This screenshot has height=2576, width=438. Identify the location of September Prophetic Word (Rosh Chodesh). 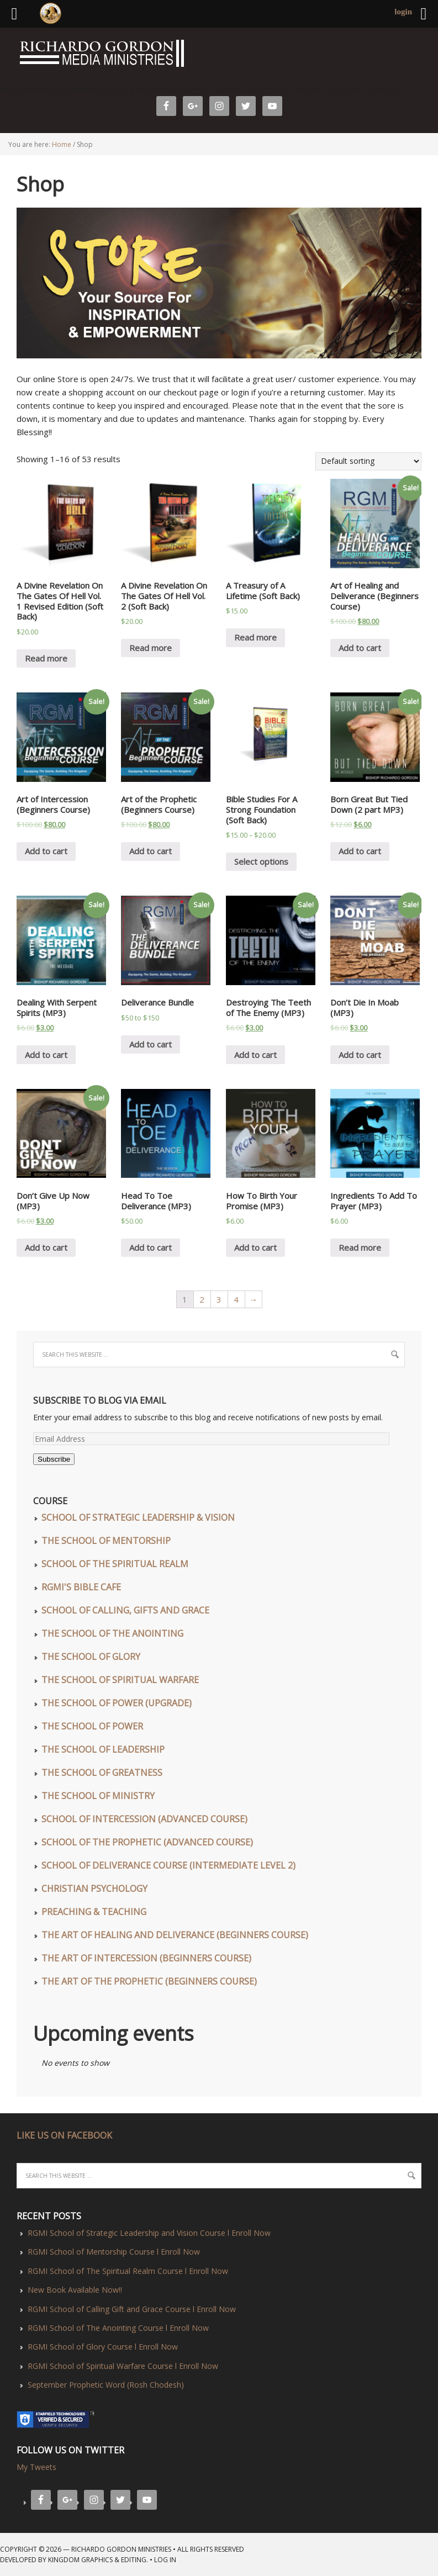
(106, 2384).